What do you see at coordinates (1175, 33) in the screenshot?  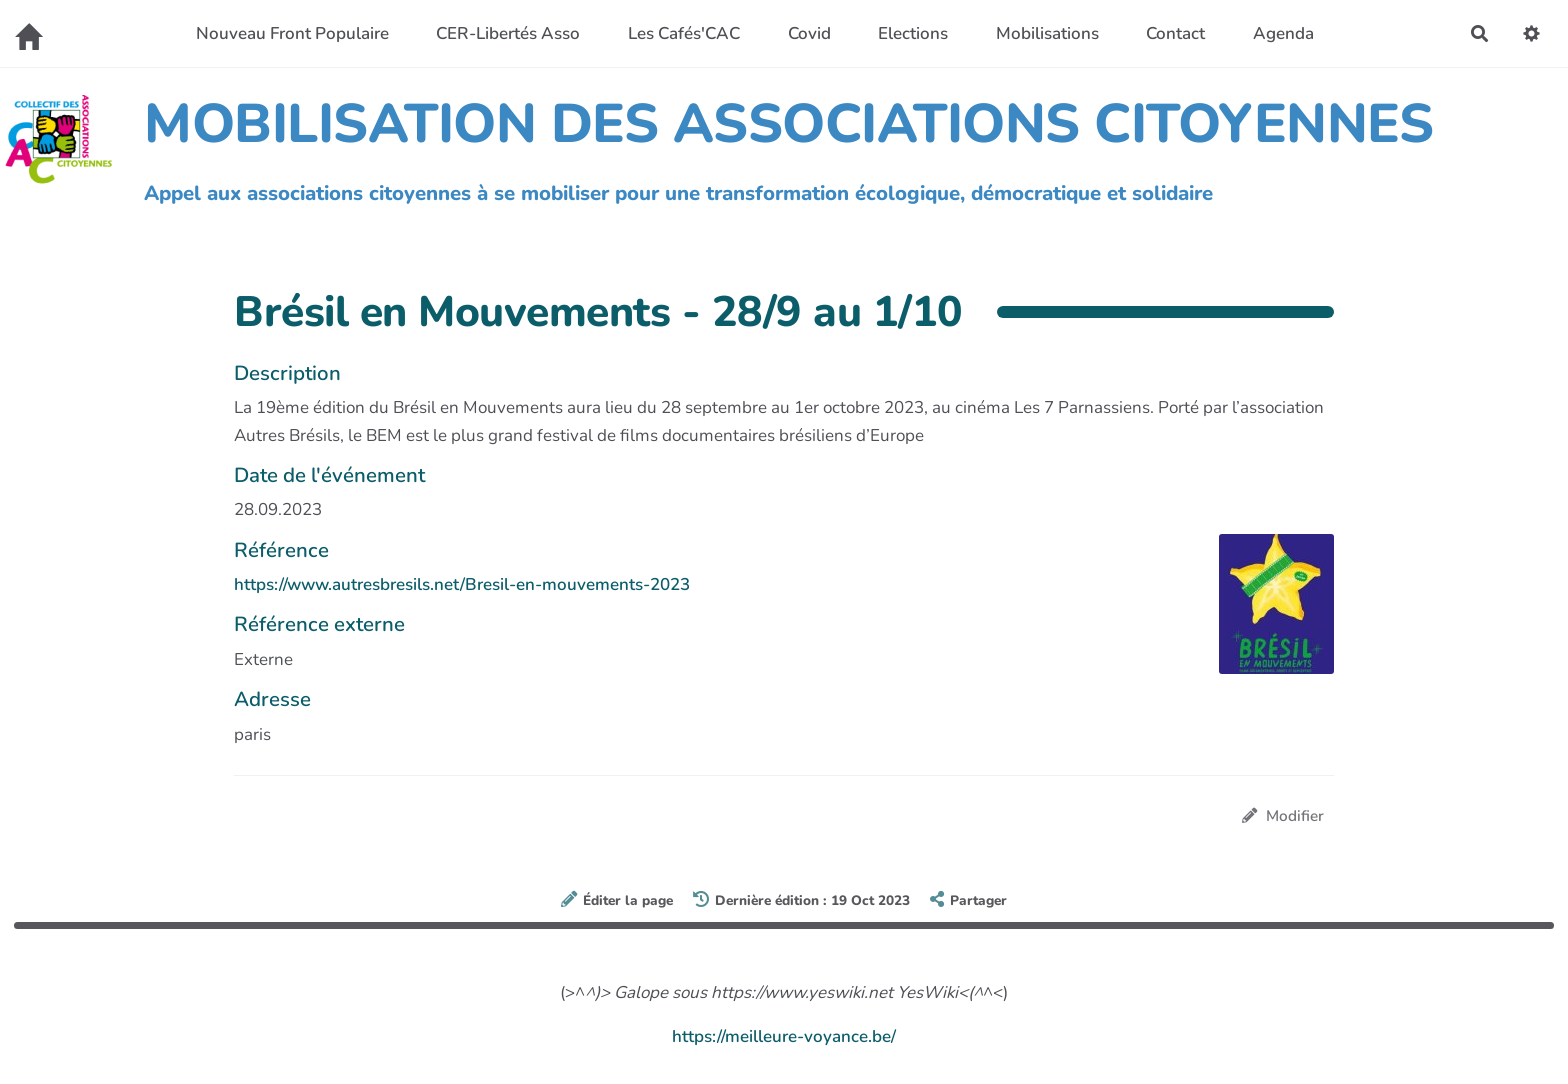 I see `Contact` at bounding box center [1175, 33].